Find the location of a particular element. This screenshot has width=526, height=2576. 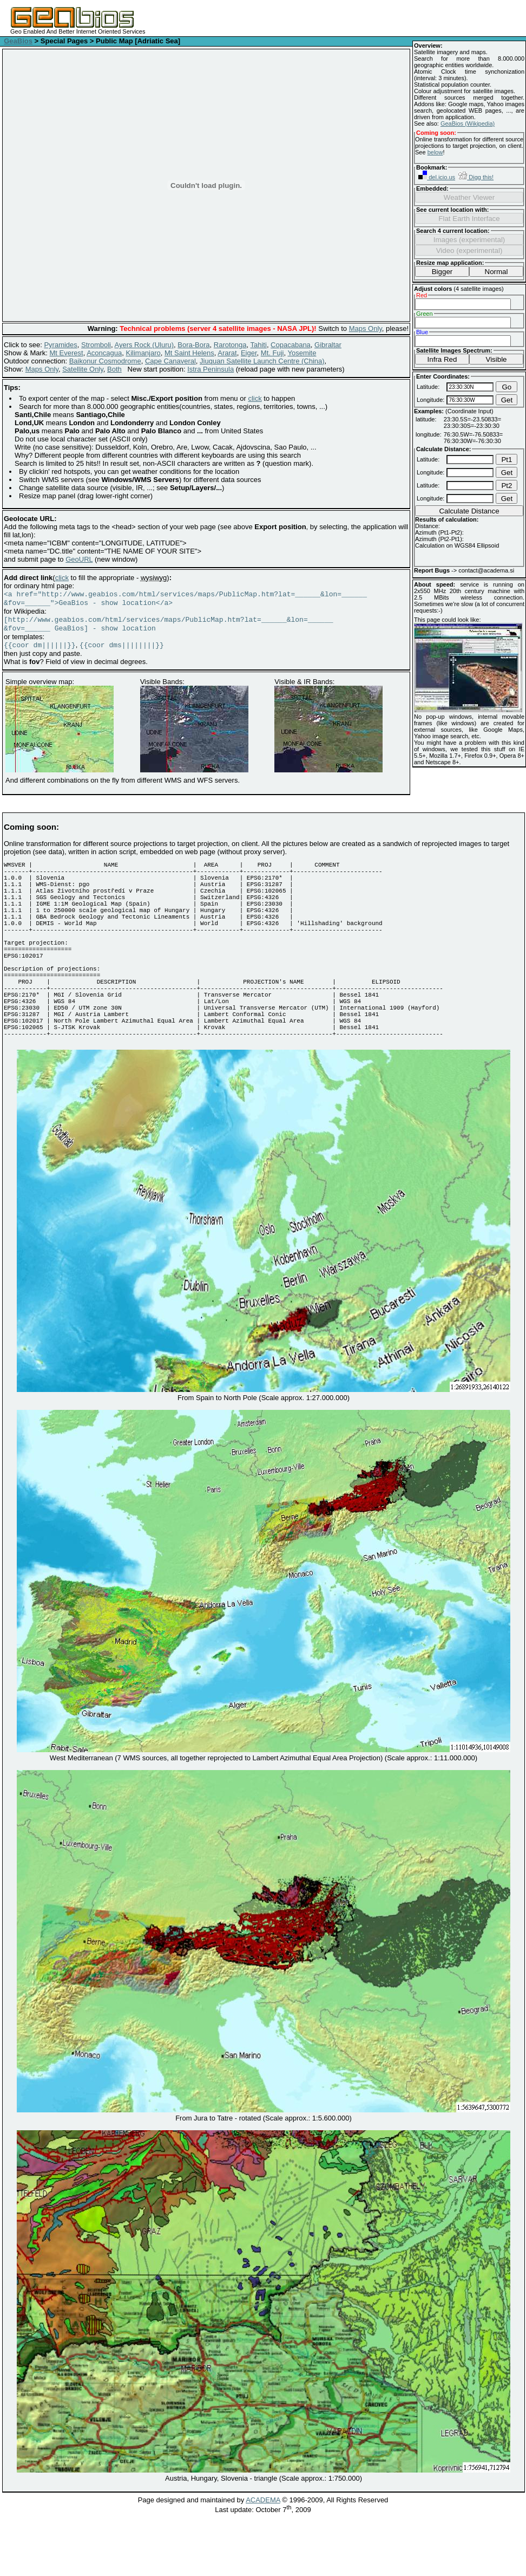

Mt Saint Helens is located at coordinates (189, 353).